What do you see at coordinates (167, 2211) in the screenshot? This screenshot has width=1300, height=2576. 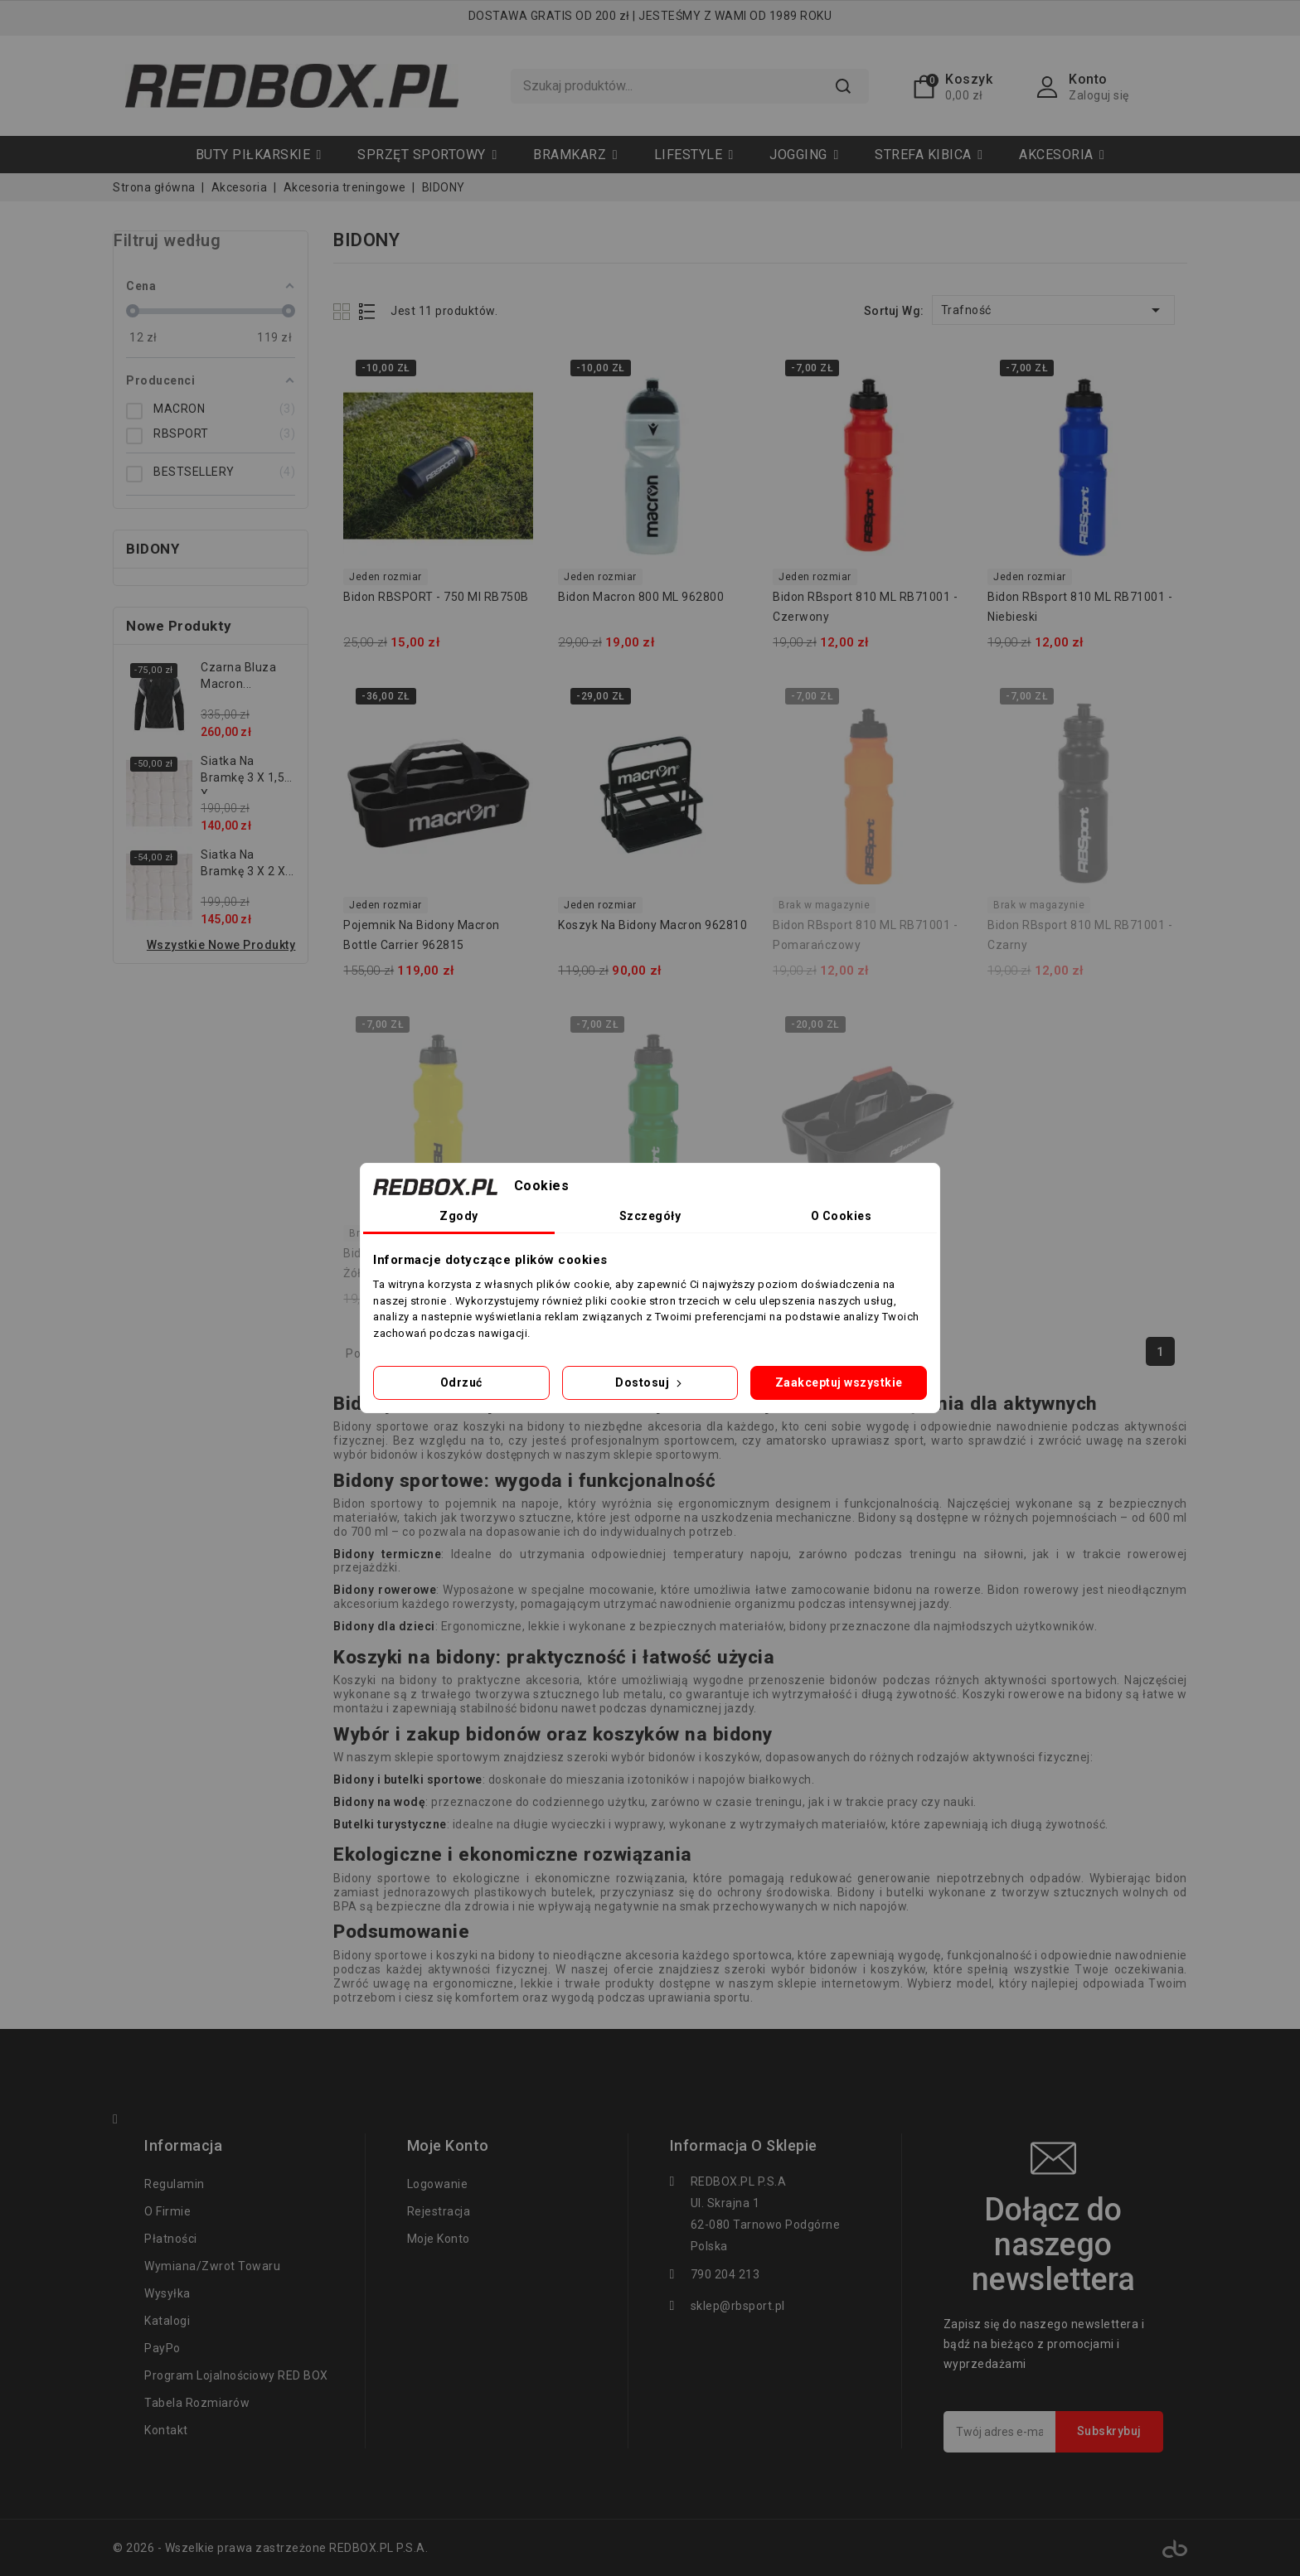 I see `O firmie` at bounding box center [167, 2211].